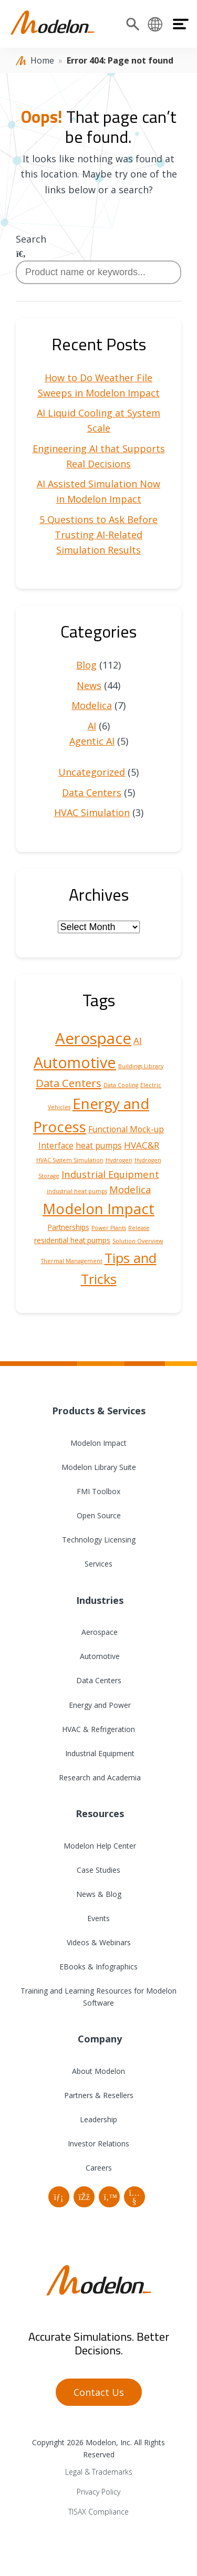  What do you see at coordinates (137, 1241) in the screenshot?
I see `Solution Overview [Solution Overview (1 item)]` at bounding box center [137, 1241].